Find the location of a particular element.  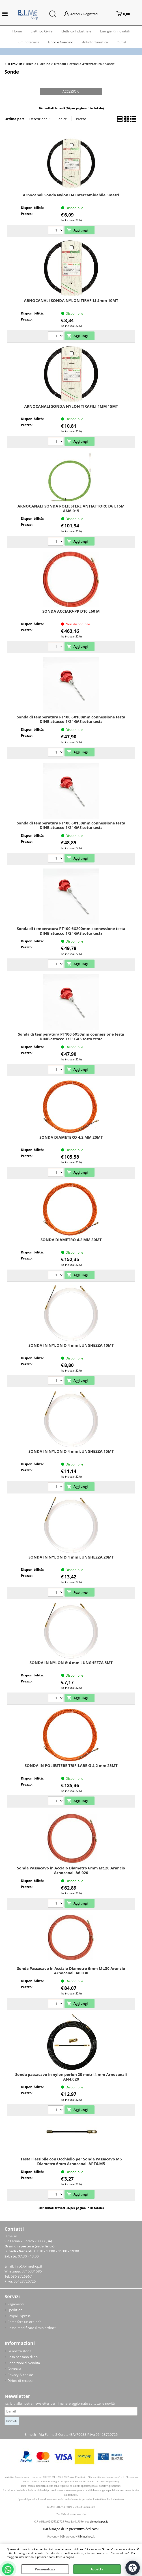

Home is located at coordinates (17, 31).